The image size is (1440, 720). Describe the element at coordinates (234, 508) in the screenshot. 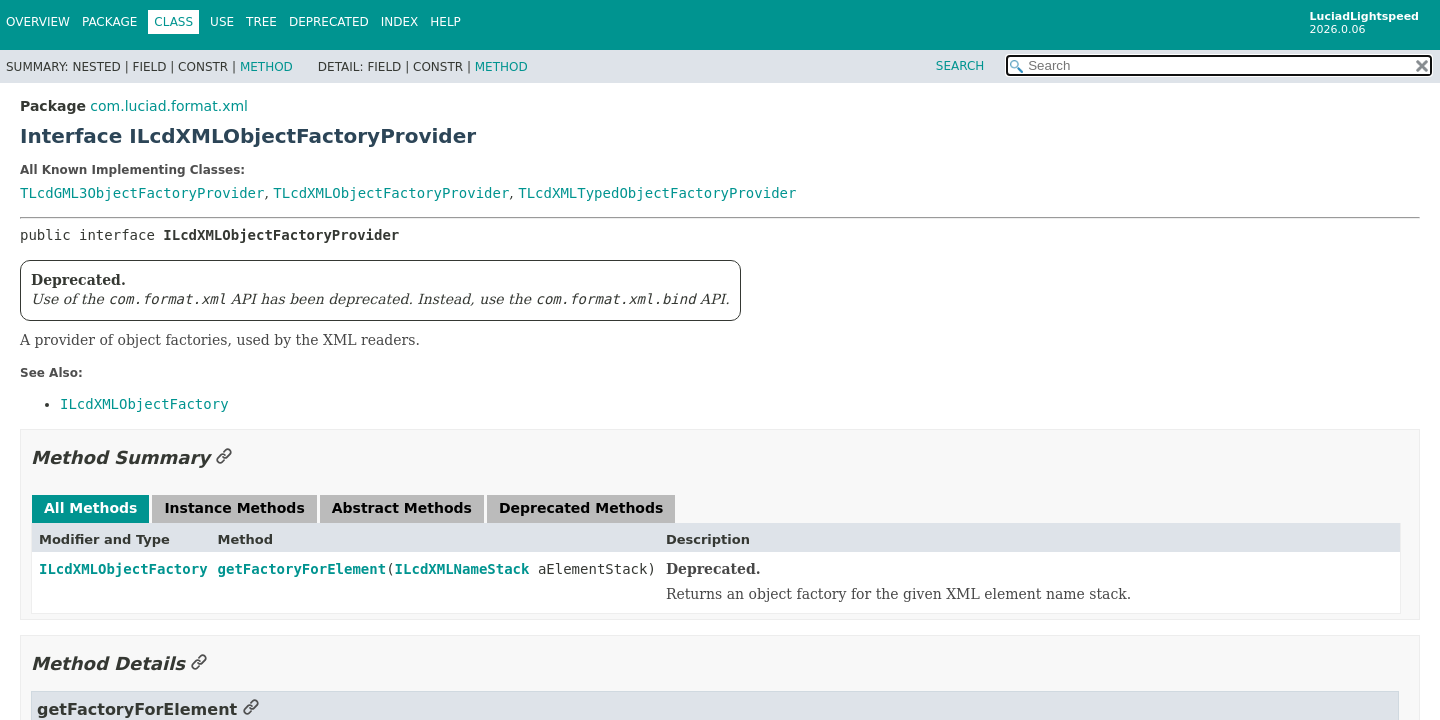

I see `Instance Methods [tab]` at that location.